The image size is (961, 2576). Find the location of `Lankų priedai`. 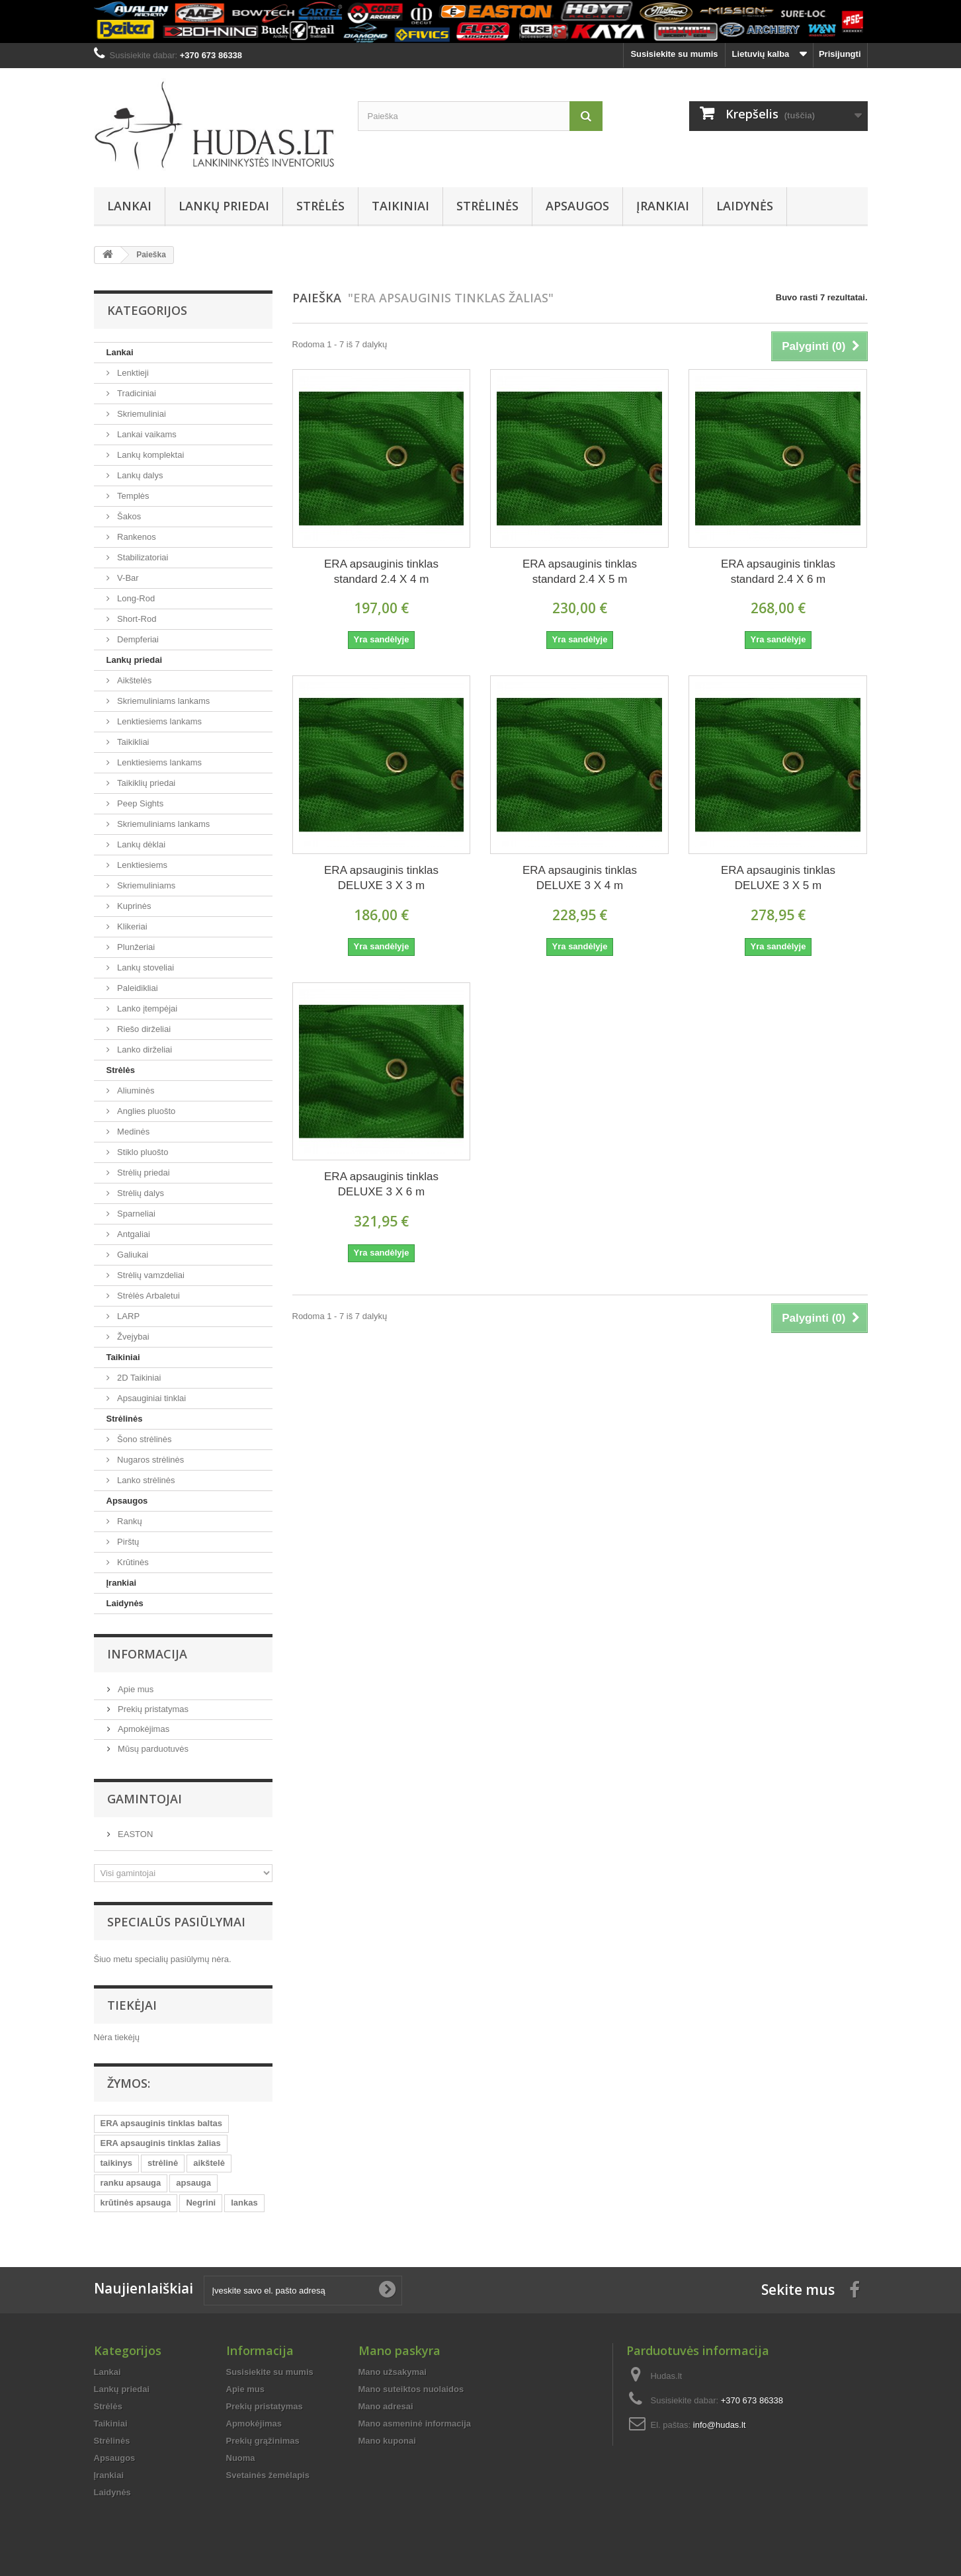

Lankų priedai is located at coordinates (224, 206).